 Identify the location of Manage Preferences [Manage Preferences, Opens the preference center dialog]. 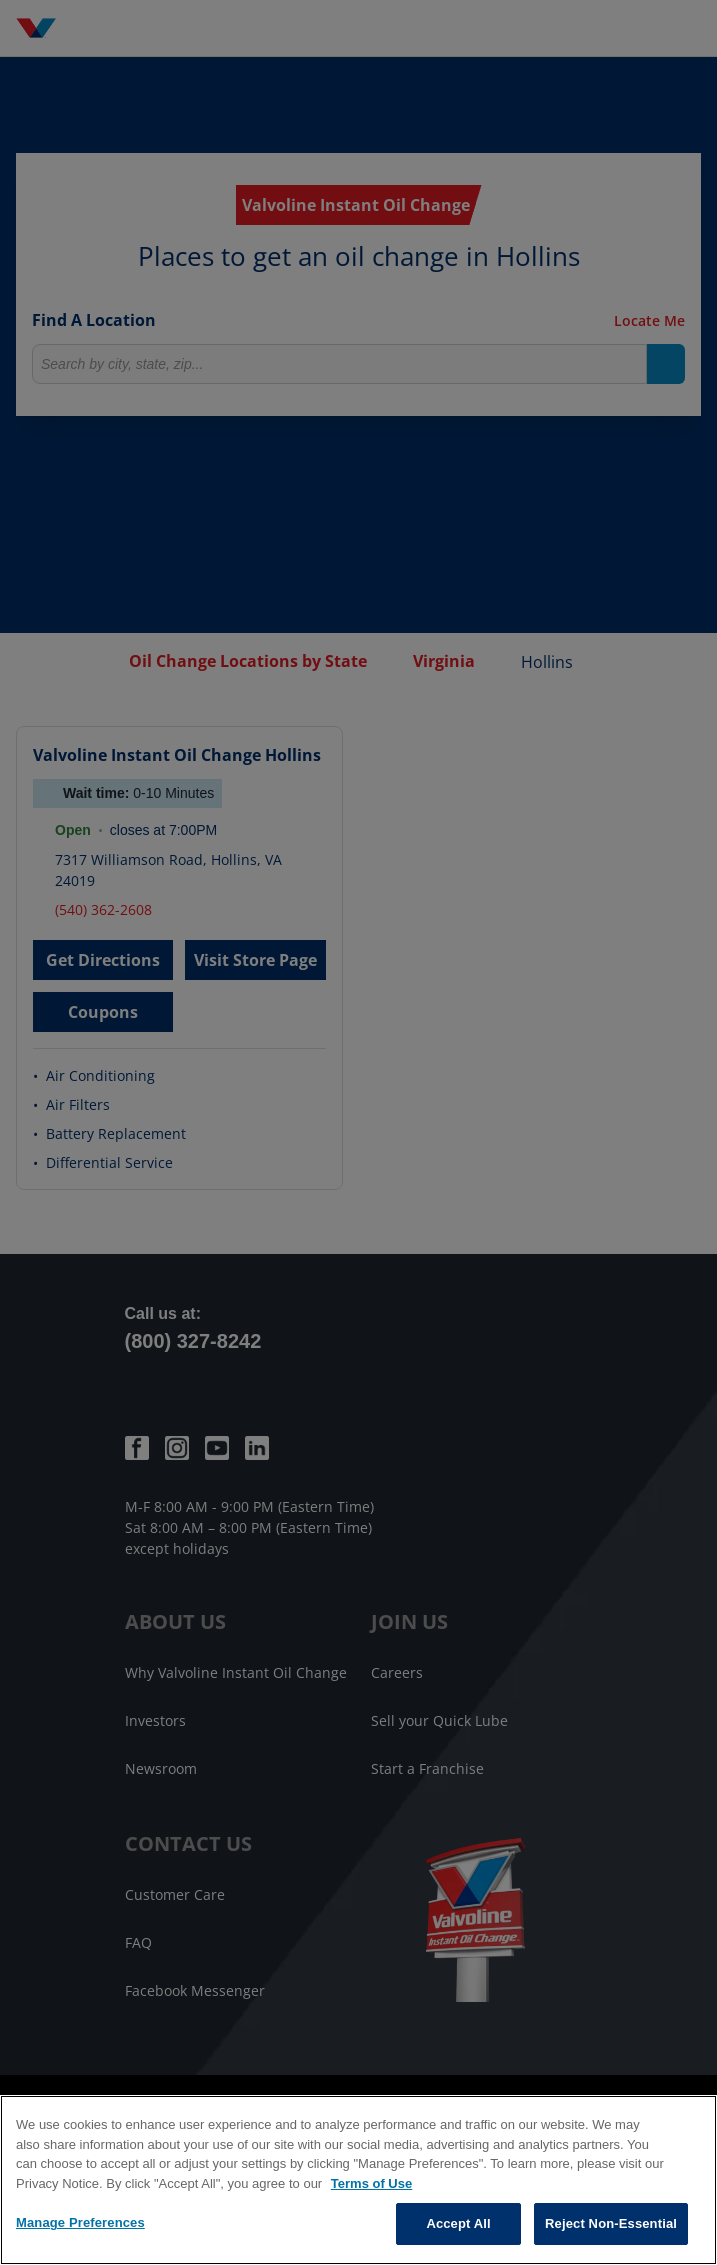
(80, 2222).